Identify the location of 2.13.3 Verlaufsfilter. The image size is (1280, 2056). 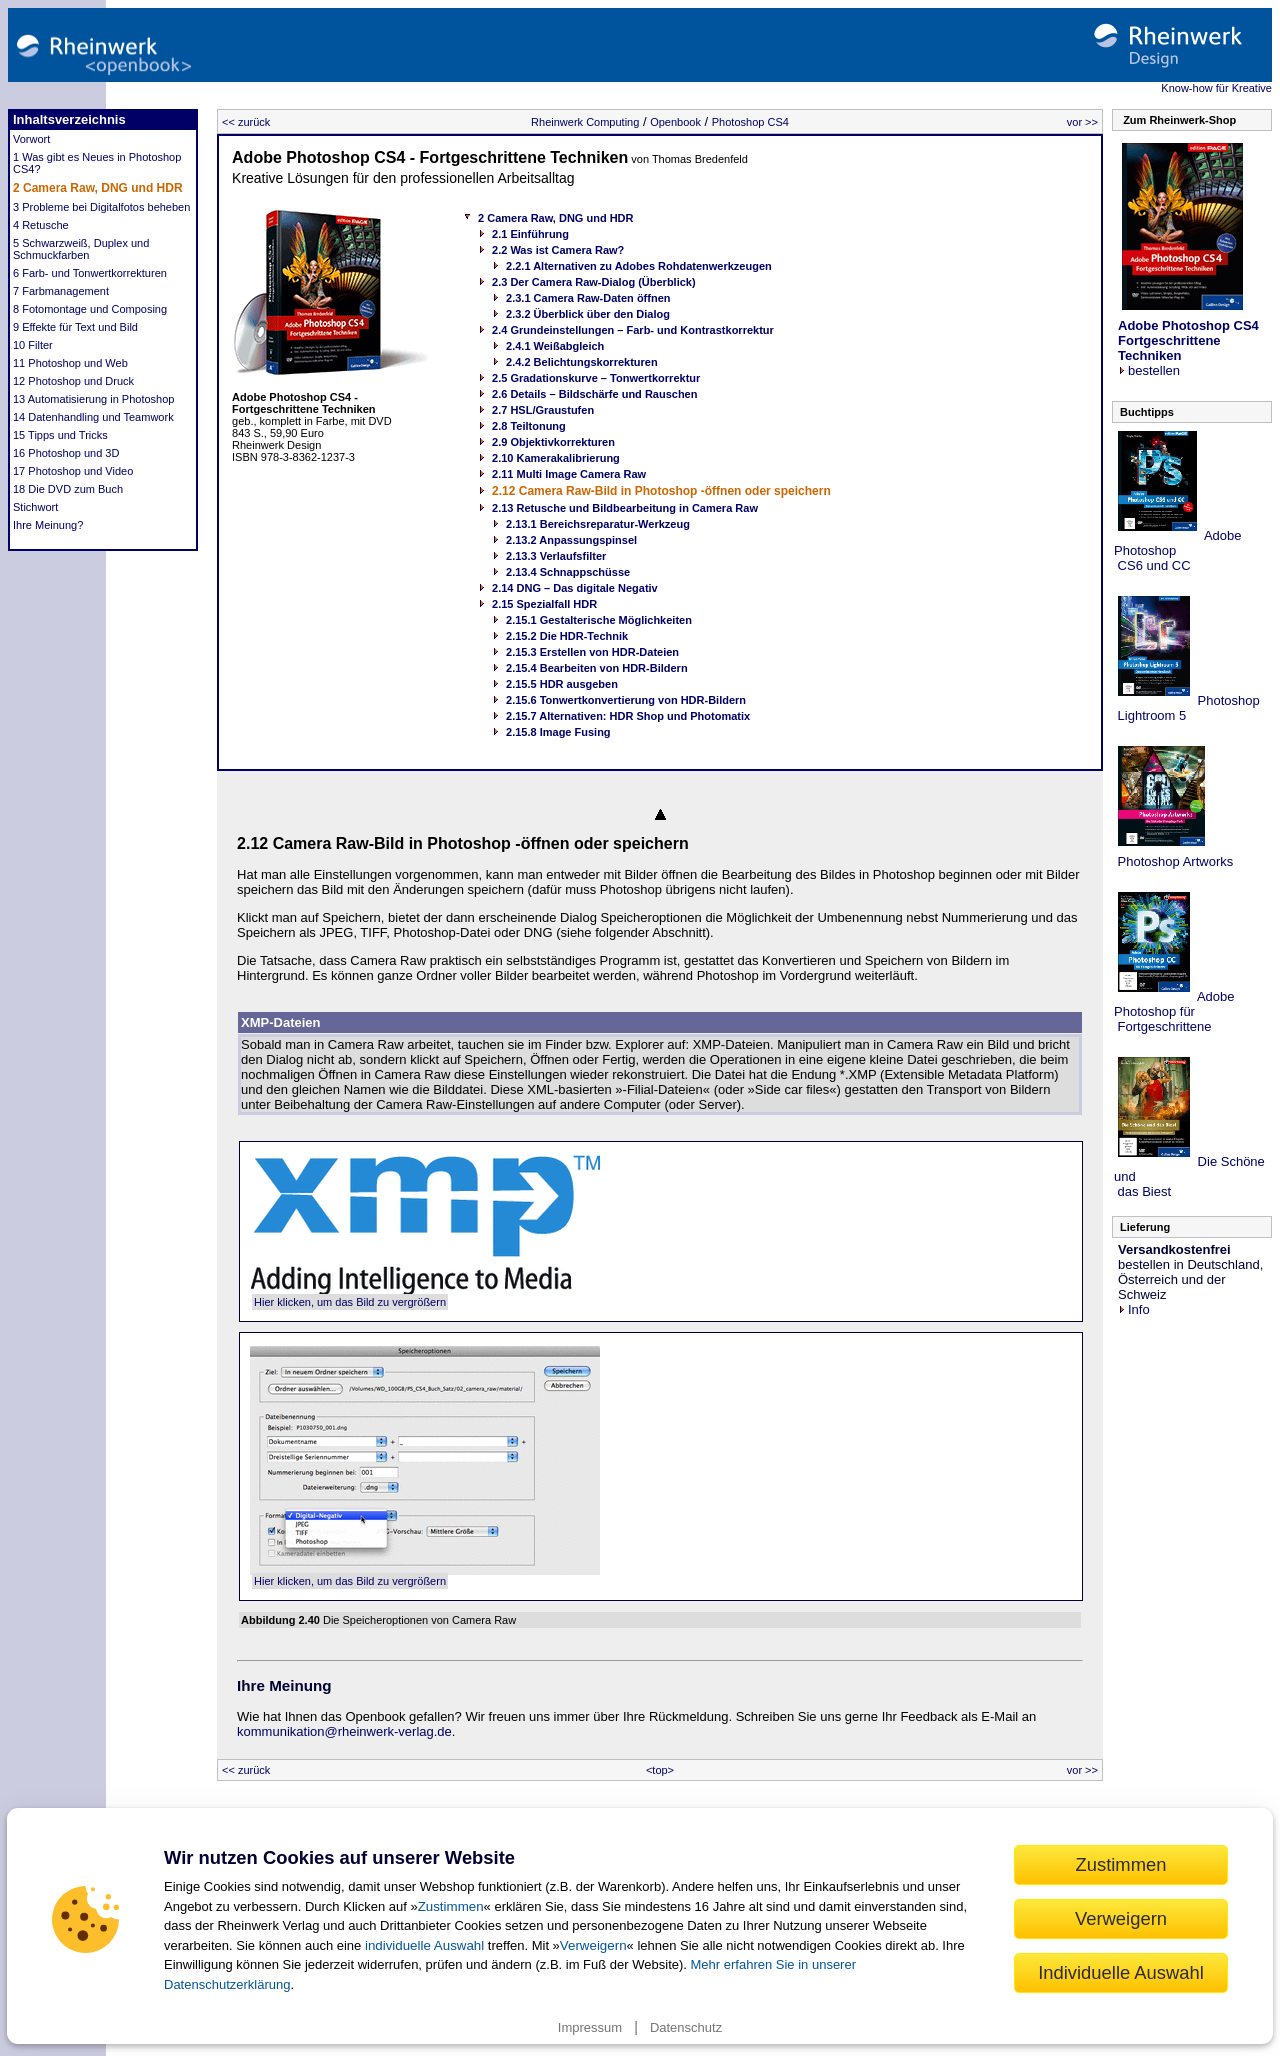
(556, 556).